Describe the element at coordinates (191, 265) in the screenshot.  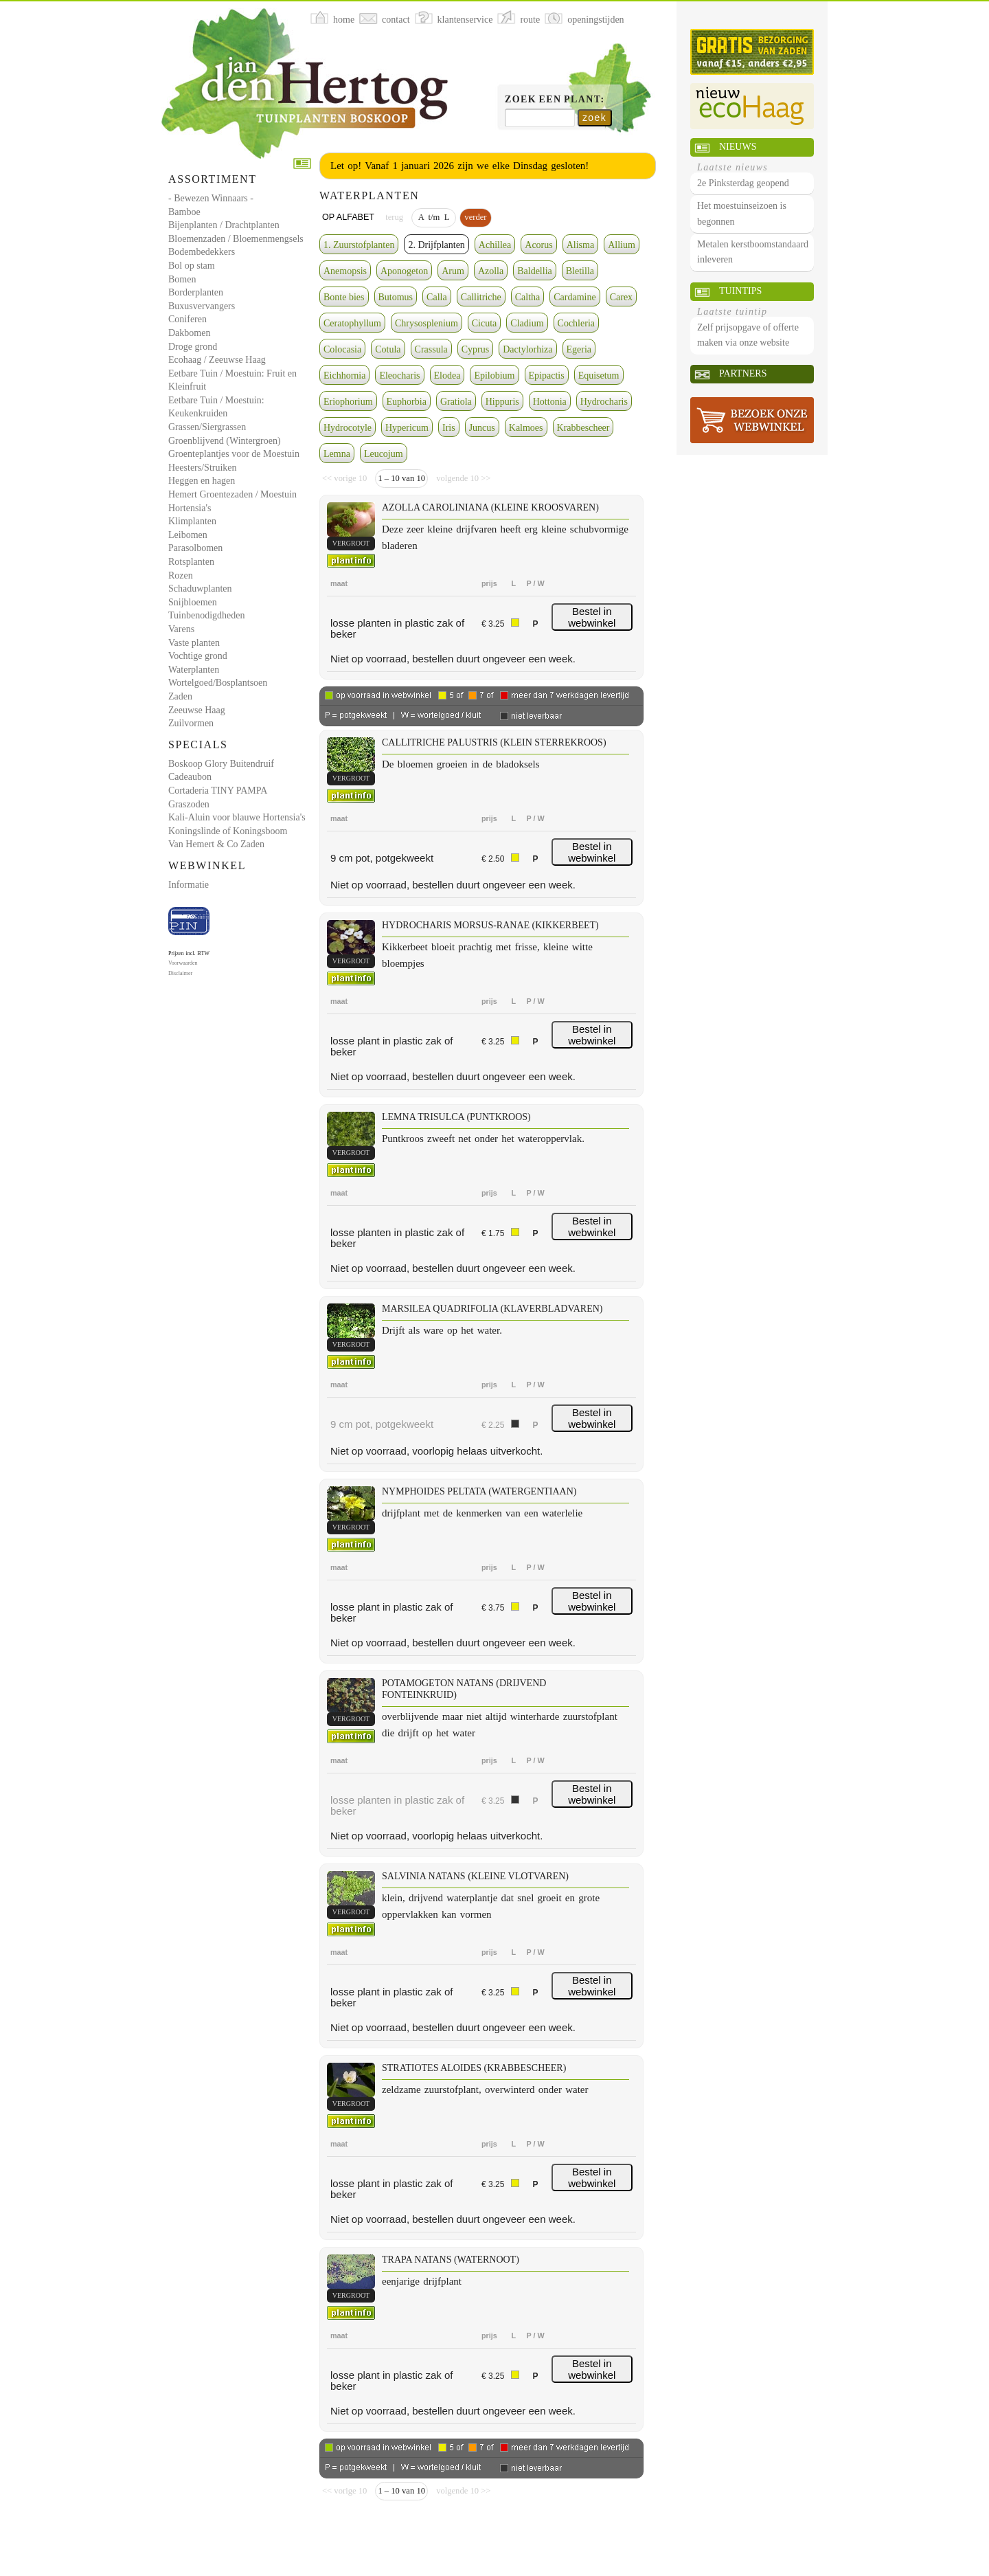
I see `Bol op stam` at that location.